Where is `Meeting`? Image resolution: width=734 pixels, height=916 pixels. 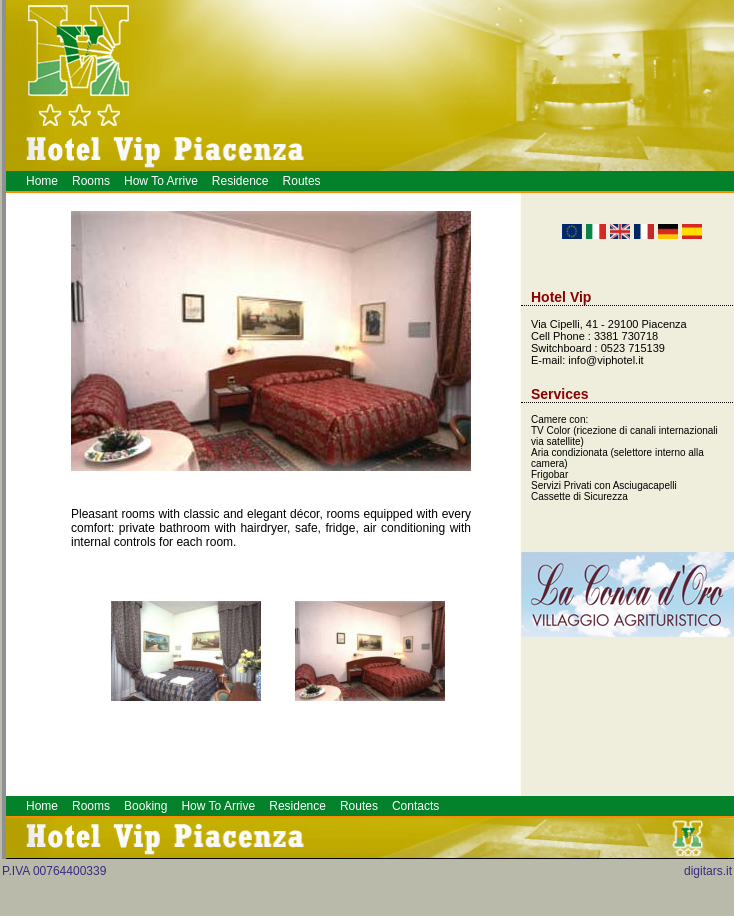 Meeting is located at coordinates (253, 911).